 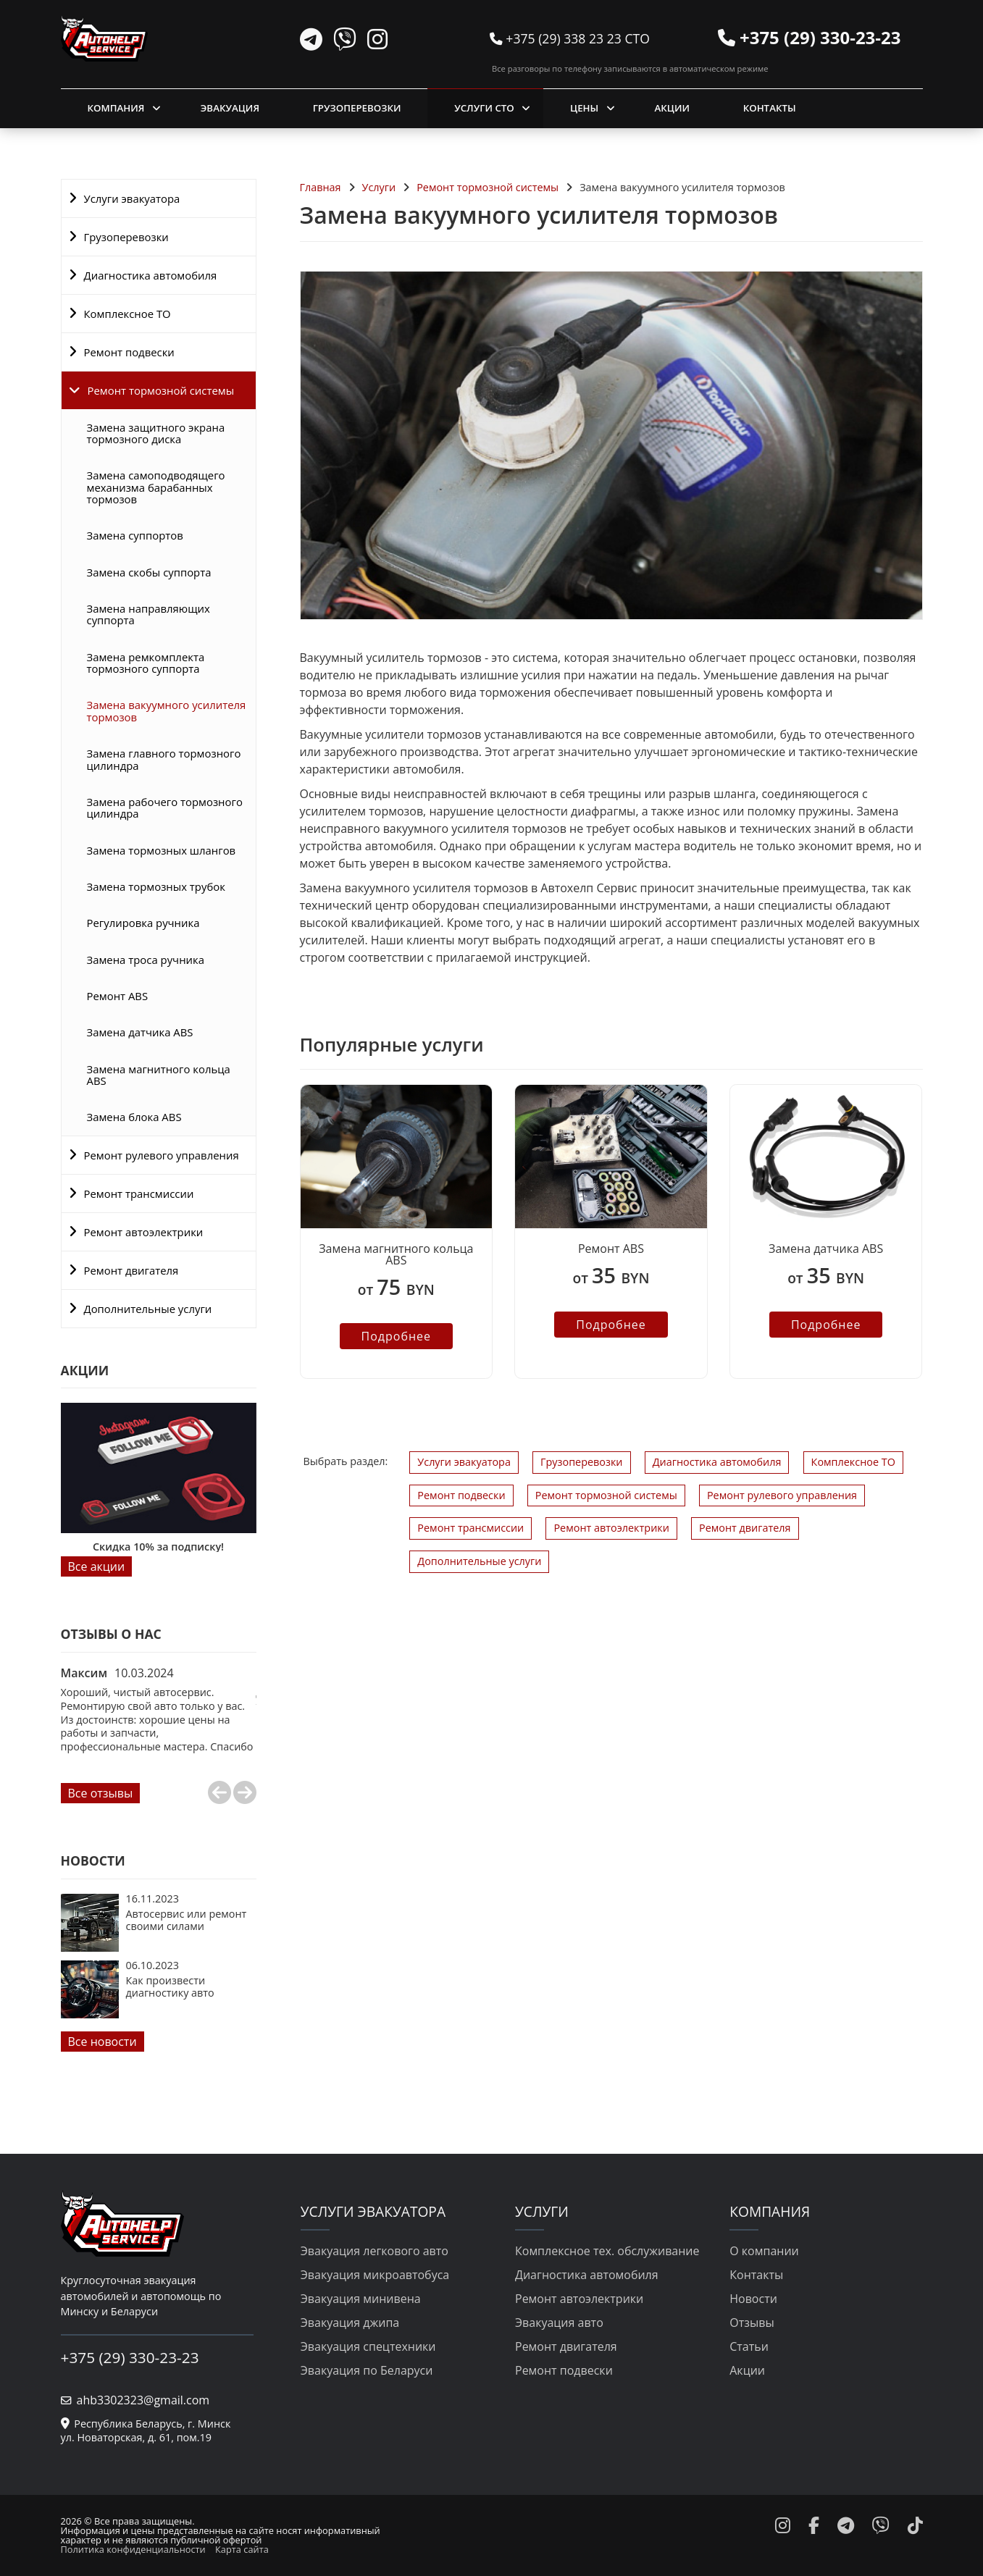 What do you see at coordinates (100, 1793) in the screenshot?
I see `Все отзывы` at bounding box center [100, 1793].